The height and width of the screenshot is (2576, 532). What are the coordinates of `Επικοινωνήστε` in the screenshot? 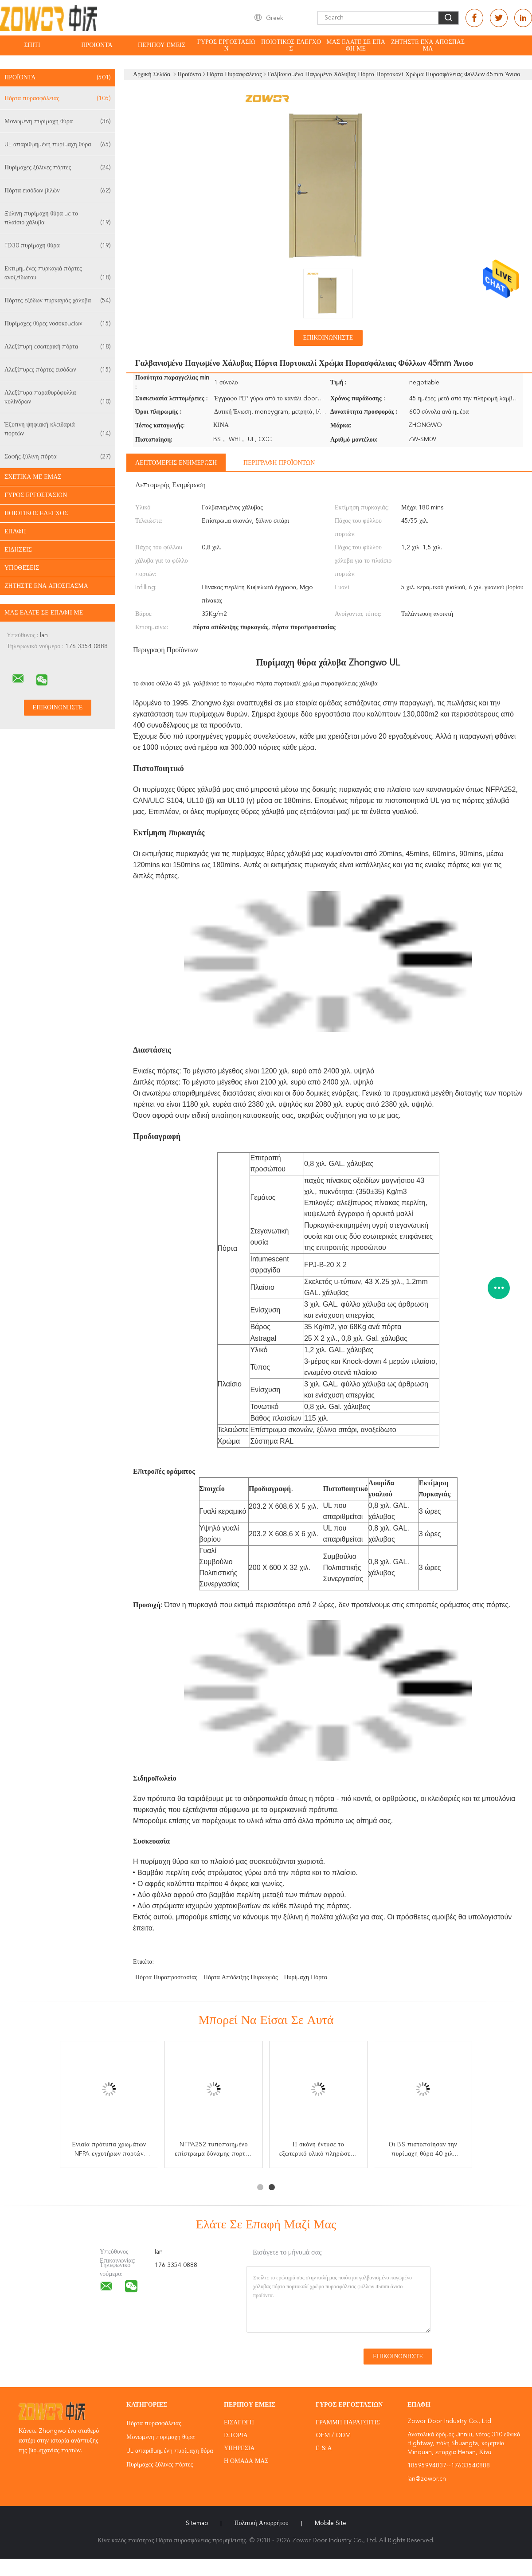 It's located at (328, 338).